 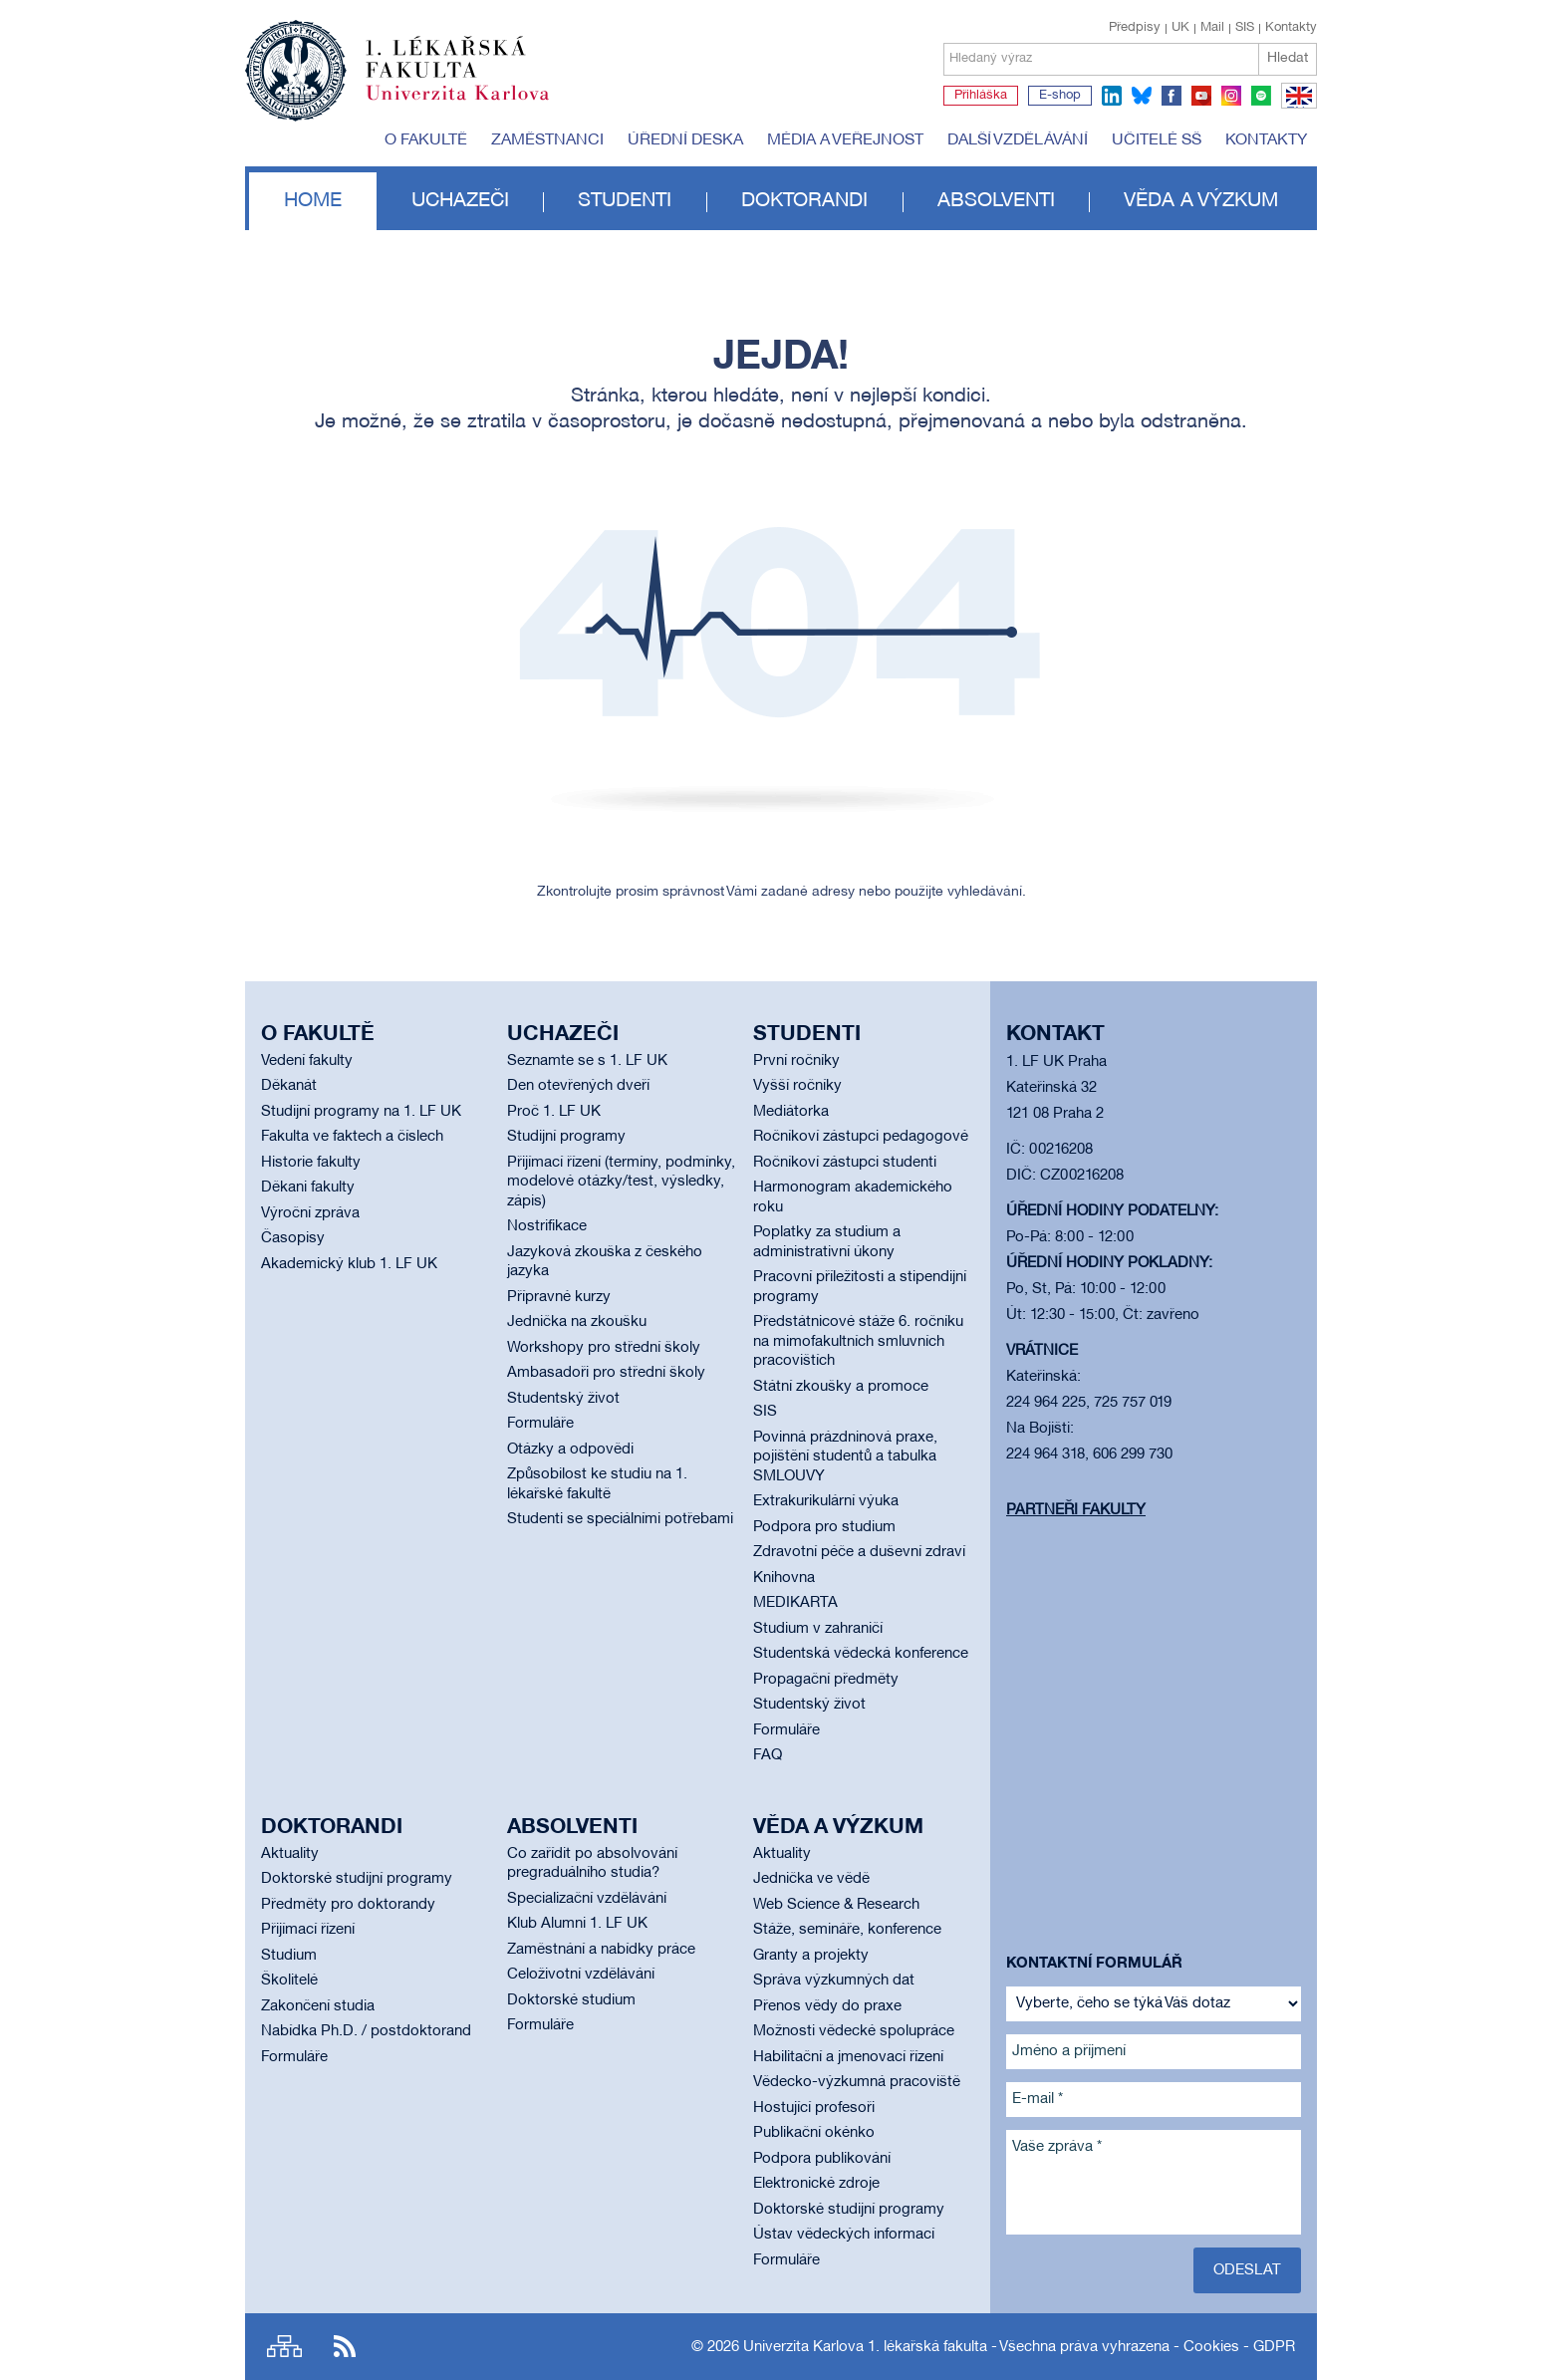 What do you see at coordinates (845, 140) in the screenshot?
I see `Média a veřejnost` at bounding box center [845, 140].